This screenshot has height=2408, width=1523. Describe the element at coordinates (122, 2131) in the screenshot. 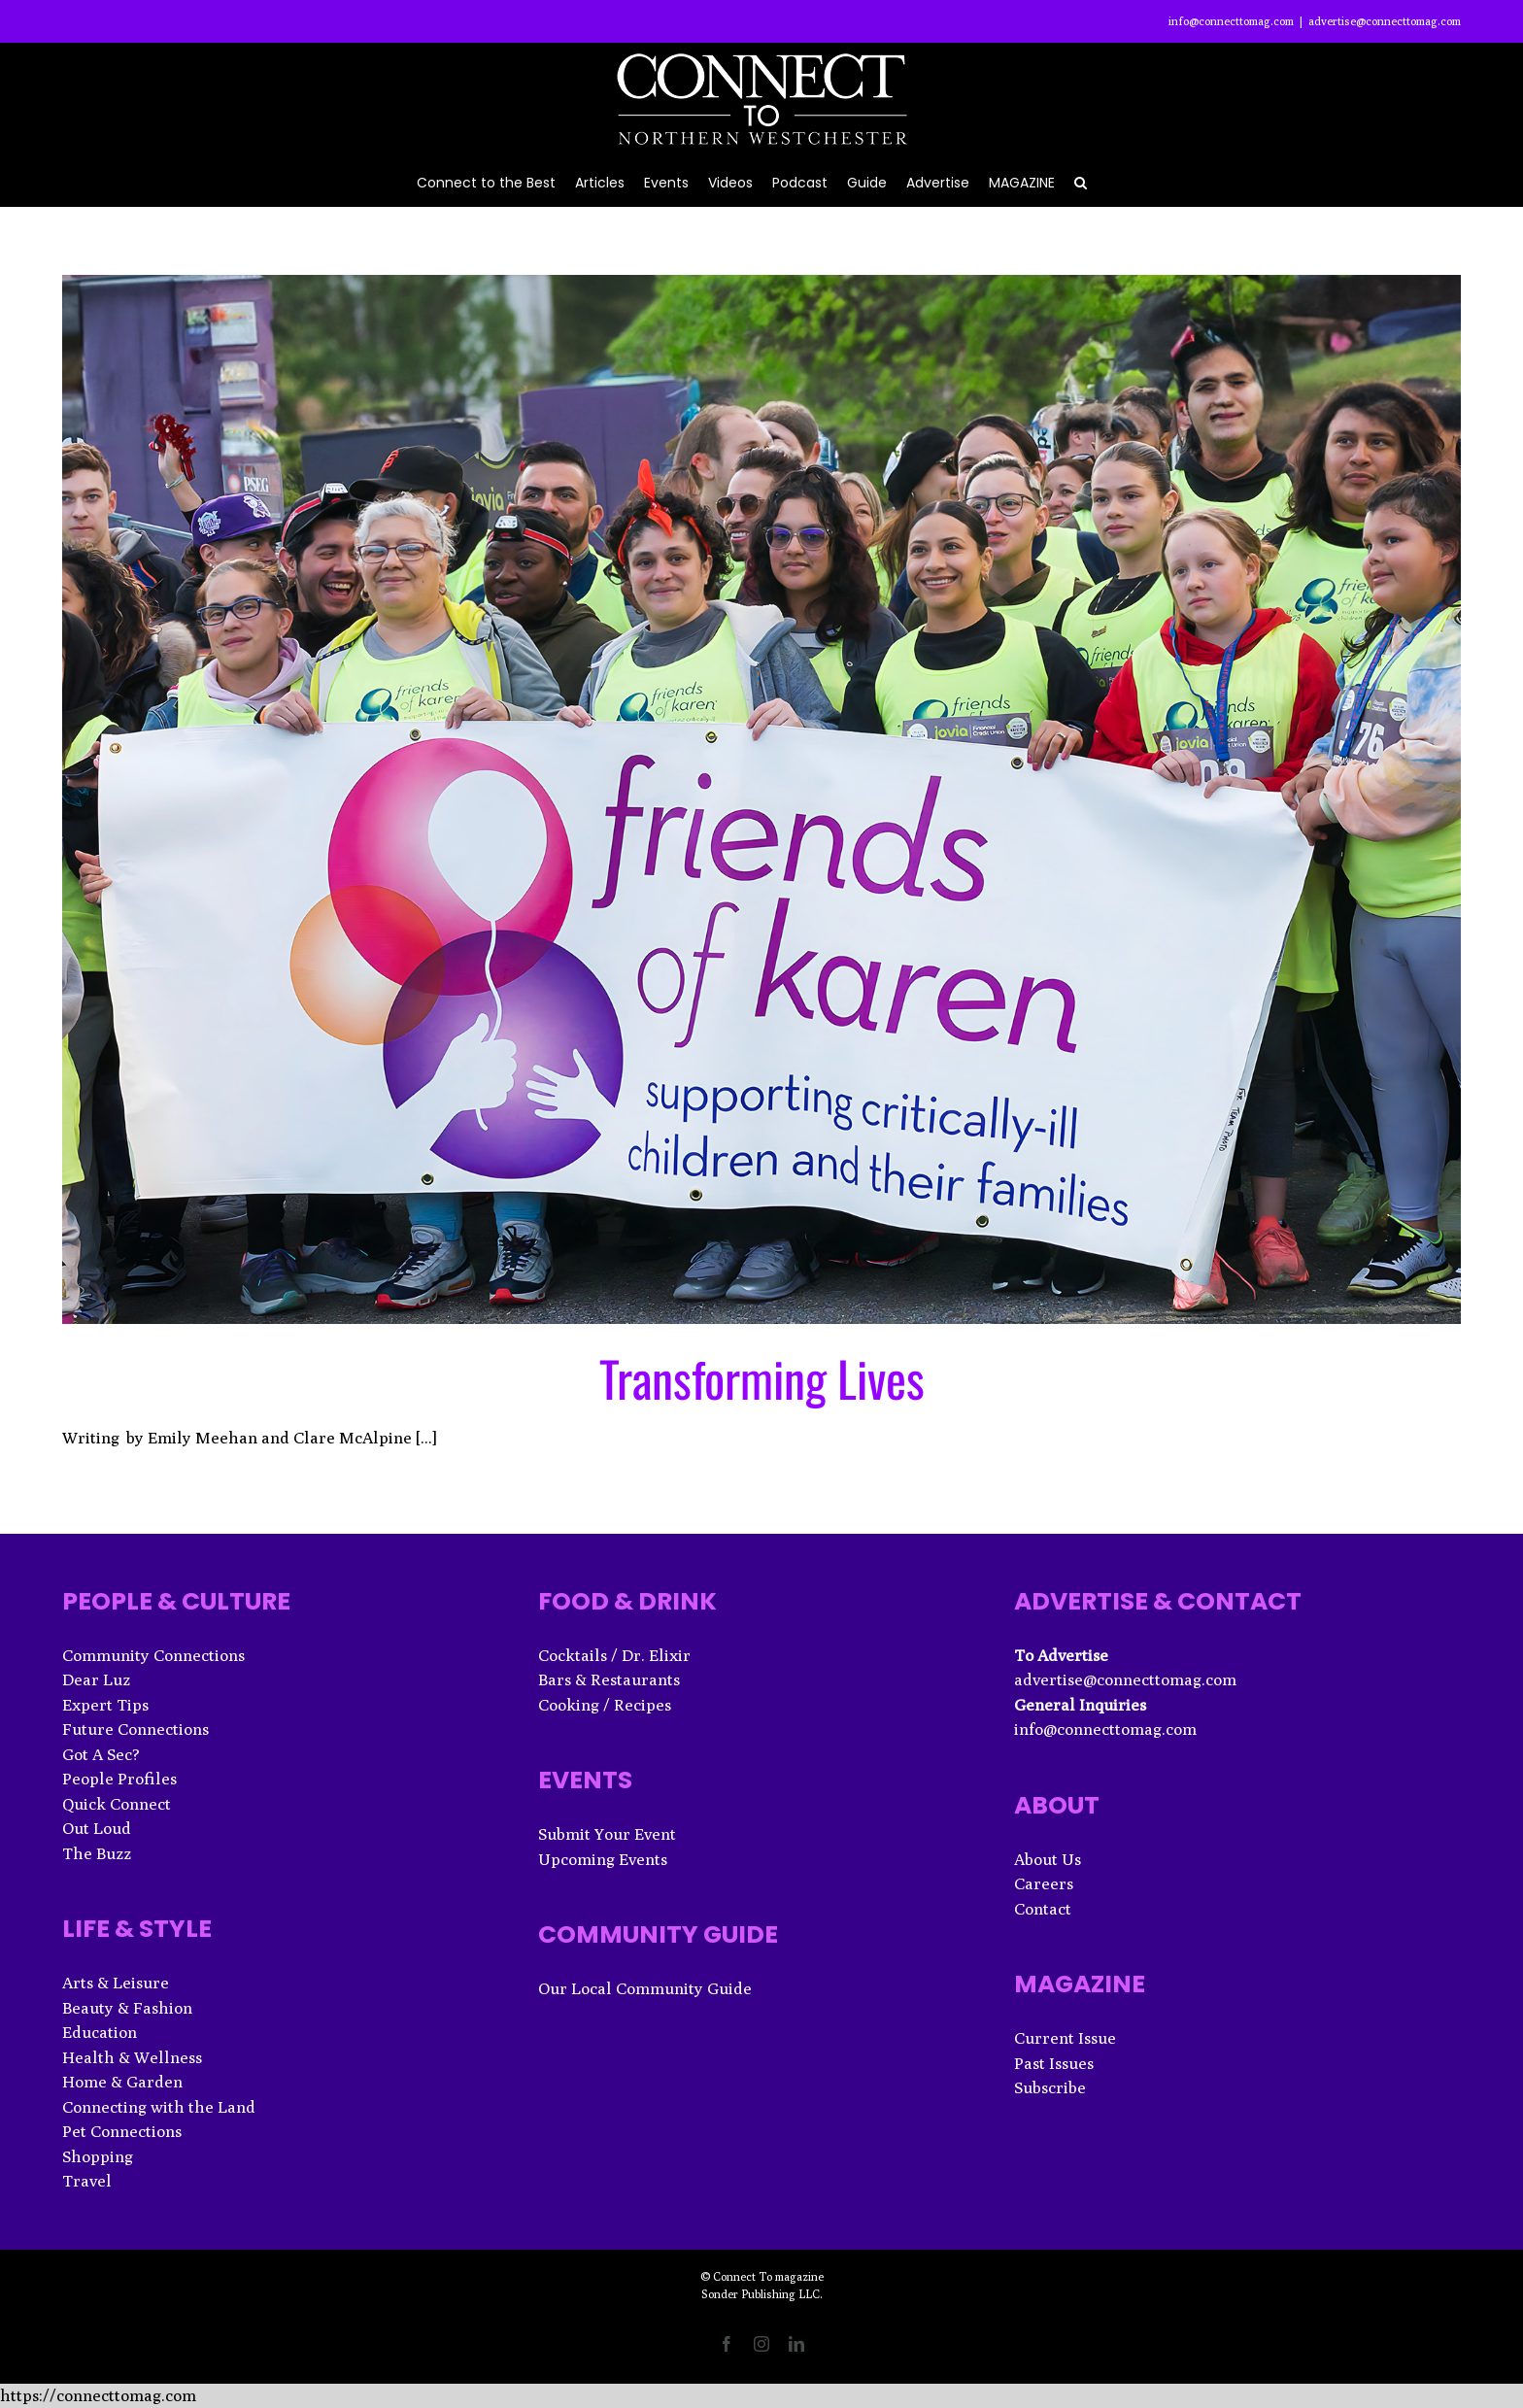

I see `Pet Connections` at that location.